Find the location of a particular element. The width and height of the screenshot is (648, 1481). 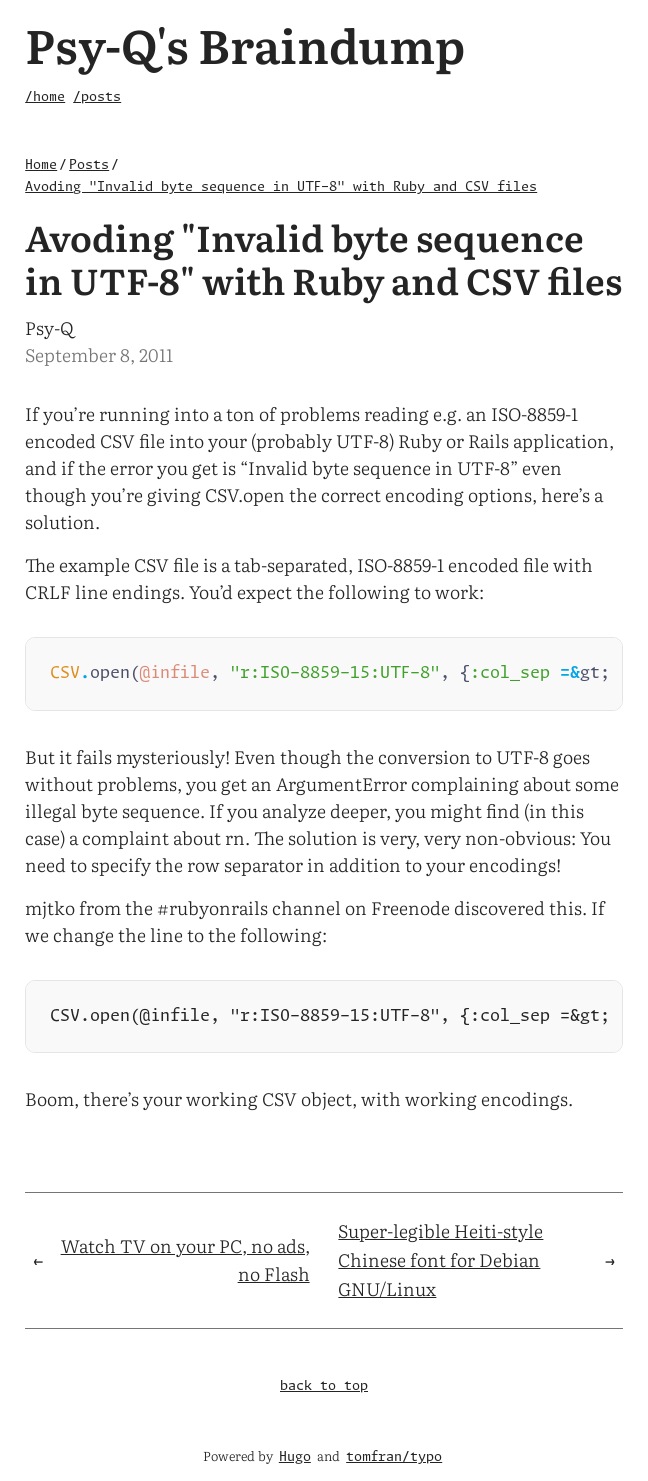

back to top is located at coordinates (324, 1390).